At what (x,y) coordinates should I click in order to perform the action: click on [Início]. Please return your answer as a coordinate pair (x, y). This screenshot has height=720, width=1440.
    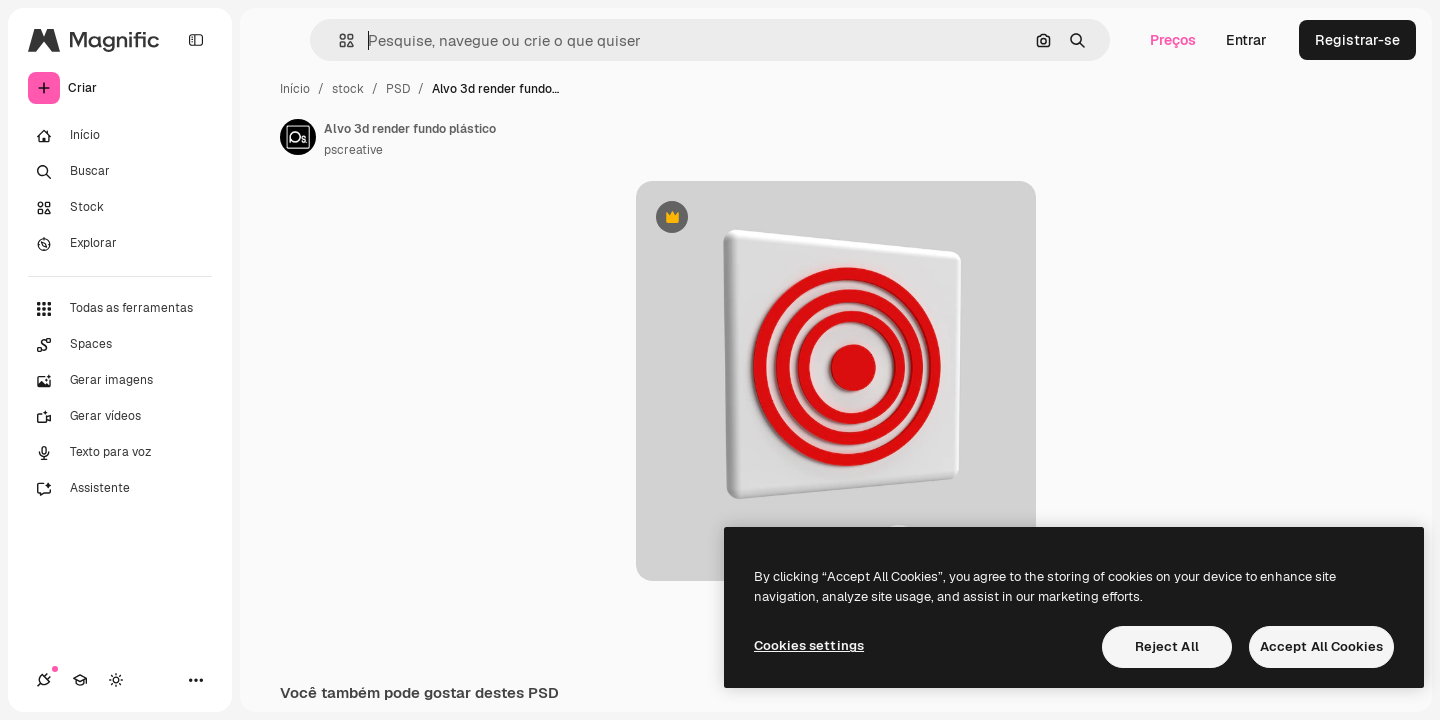
    Looking at the image, I should click on (120, 136).